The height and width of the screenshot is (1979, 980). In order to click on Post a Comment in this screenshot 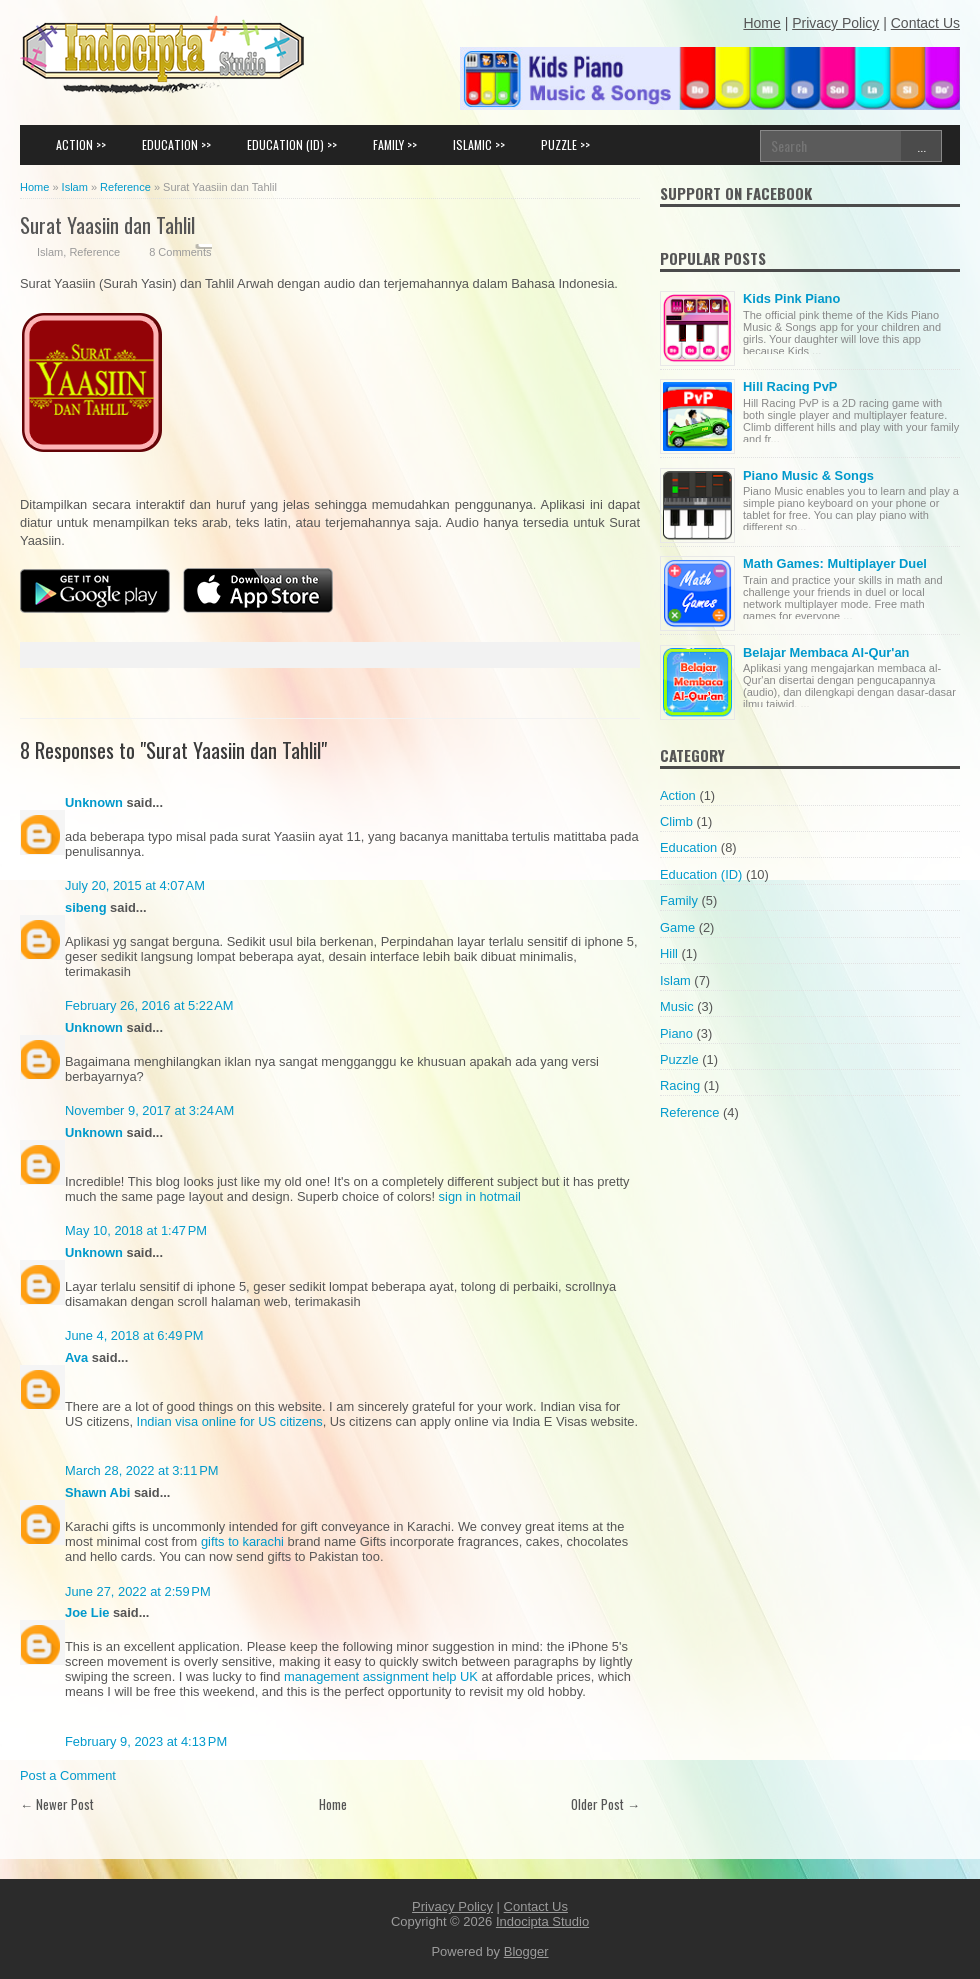, I will do `click(68, 1775)`.